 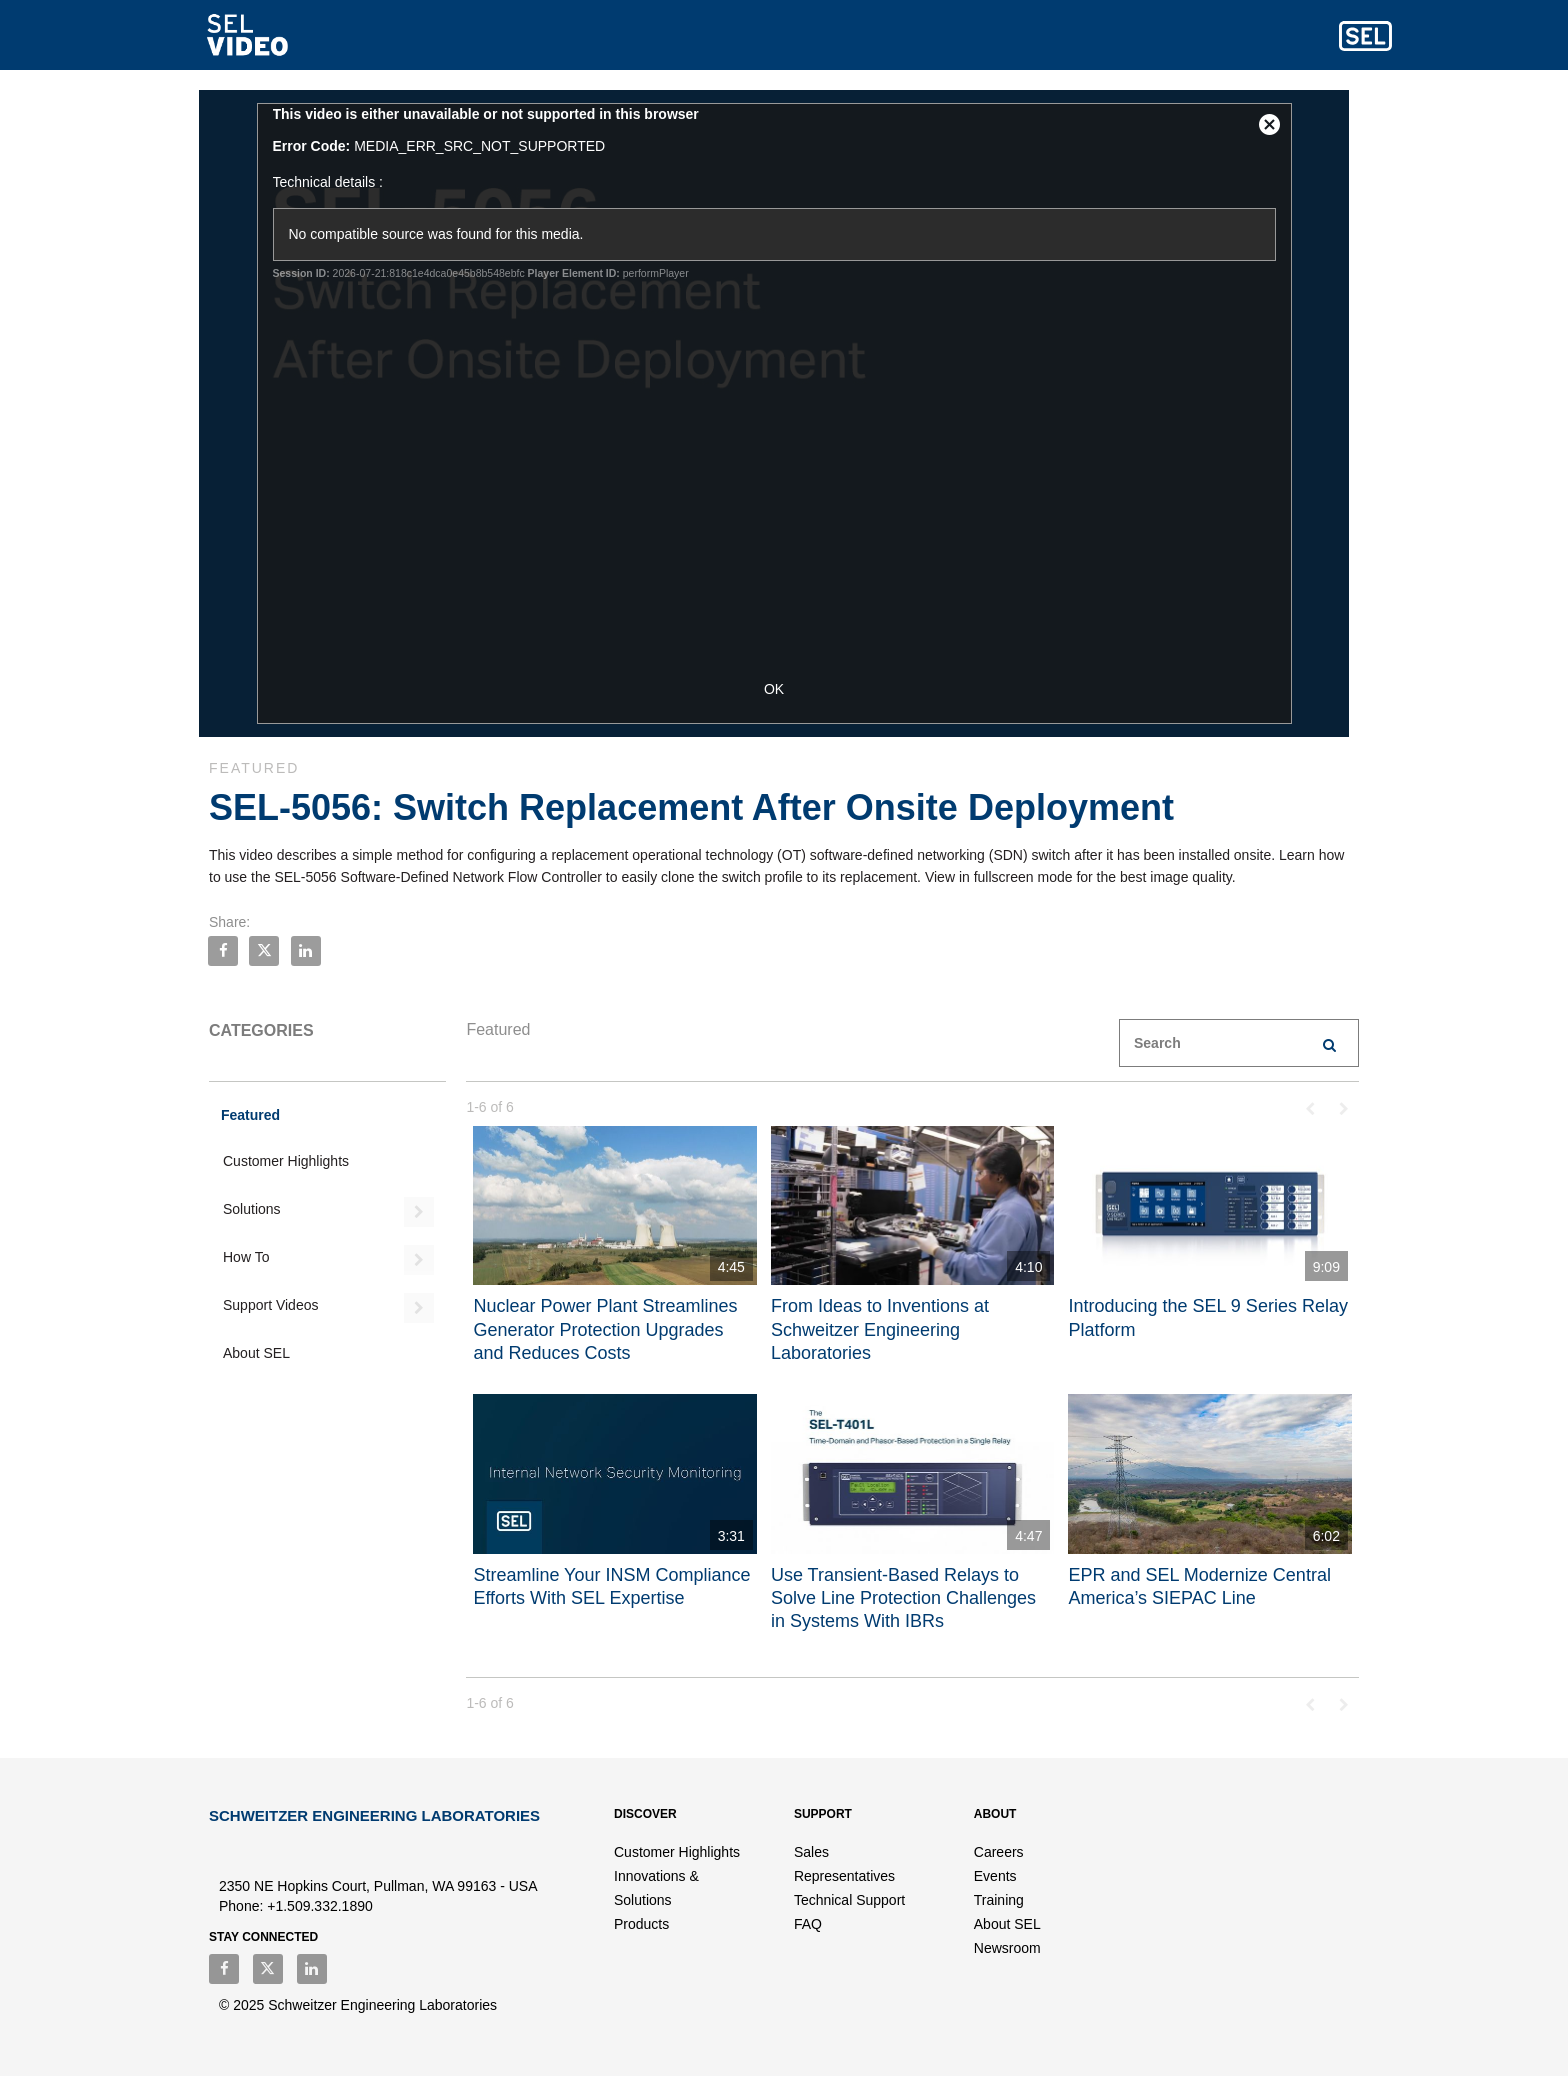 I want to click on Products, so click(x=641, y=1924).